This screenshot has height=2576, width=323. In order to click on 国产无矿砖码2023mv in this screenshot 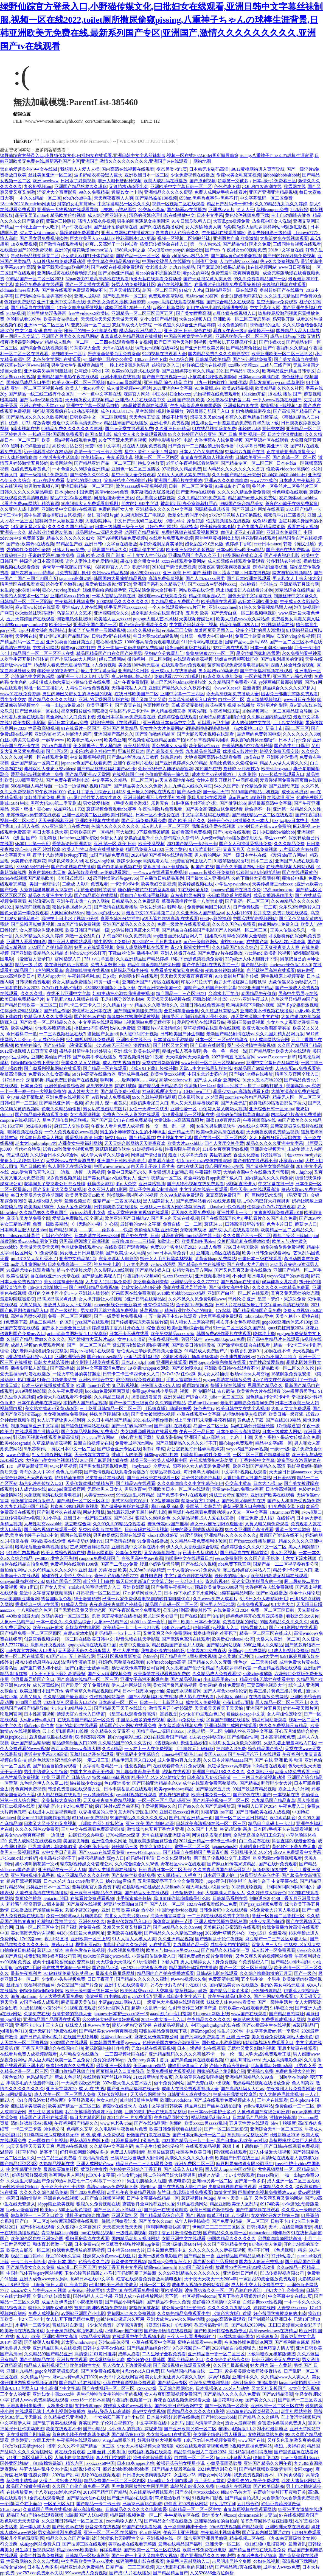, I will do `click(131, 1425)`.